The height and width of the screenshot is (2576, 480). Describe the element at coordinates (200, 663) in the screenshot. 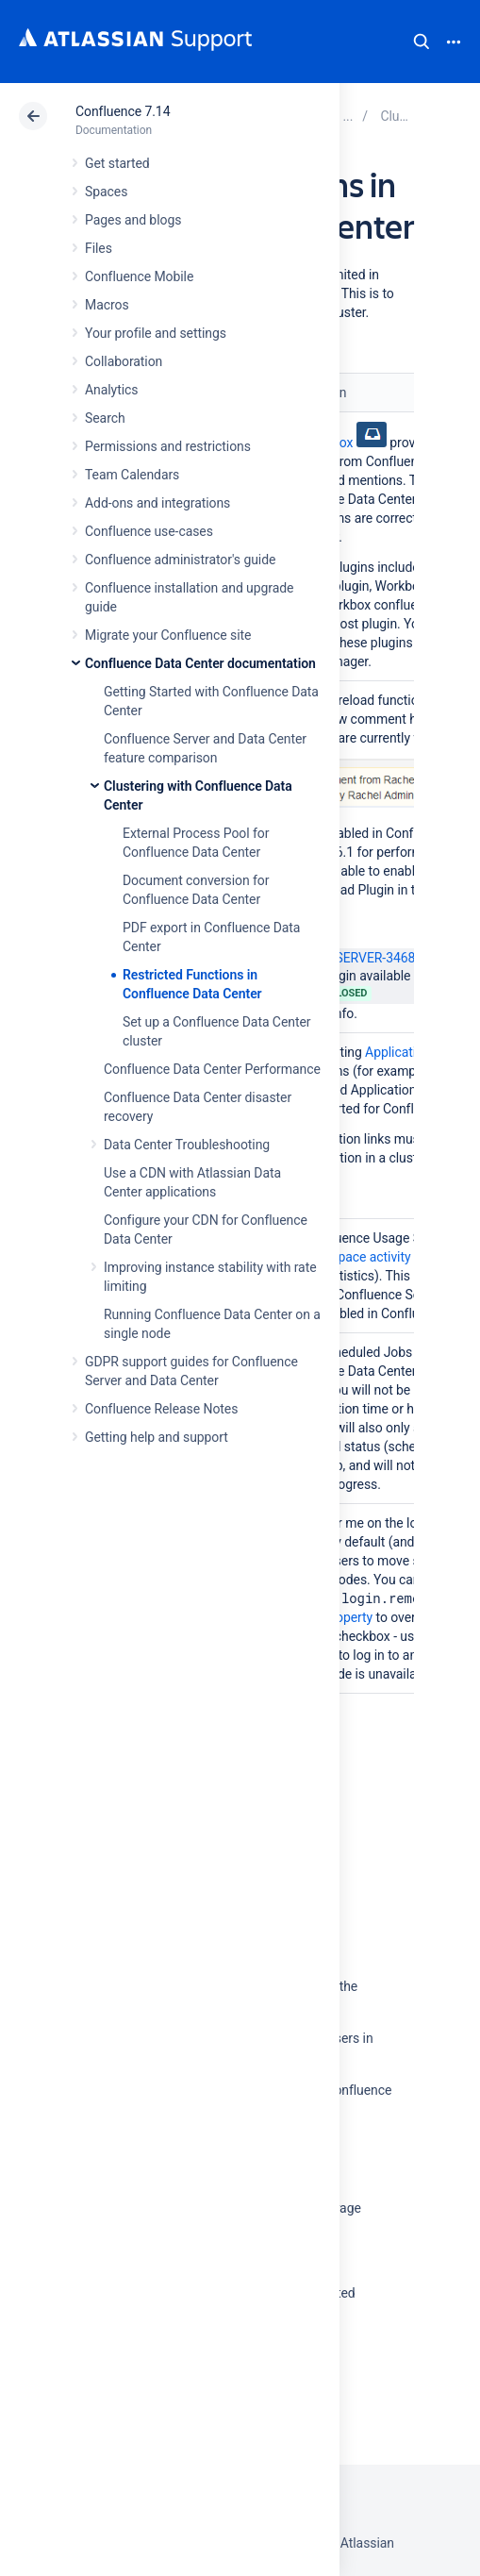

I see `Confluence Data Center documentation` at that location.